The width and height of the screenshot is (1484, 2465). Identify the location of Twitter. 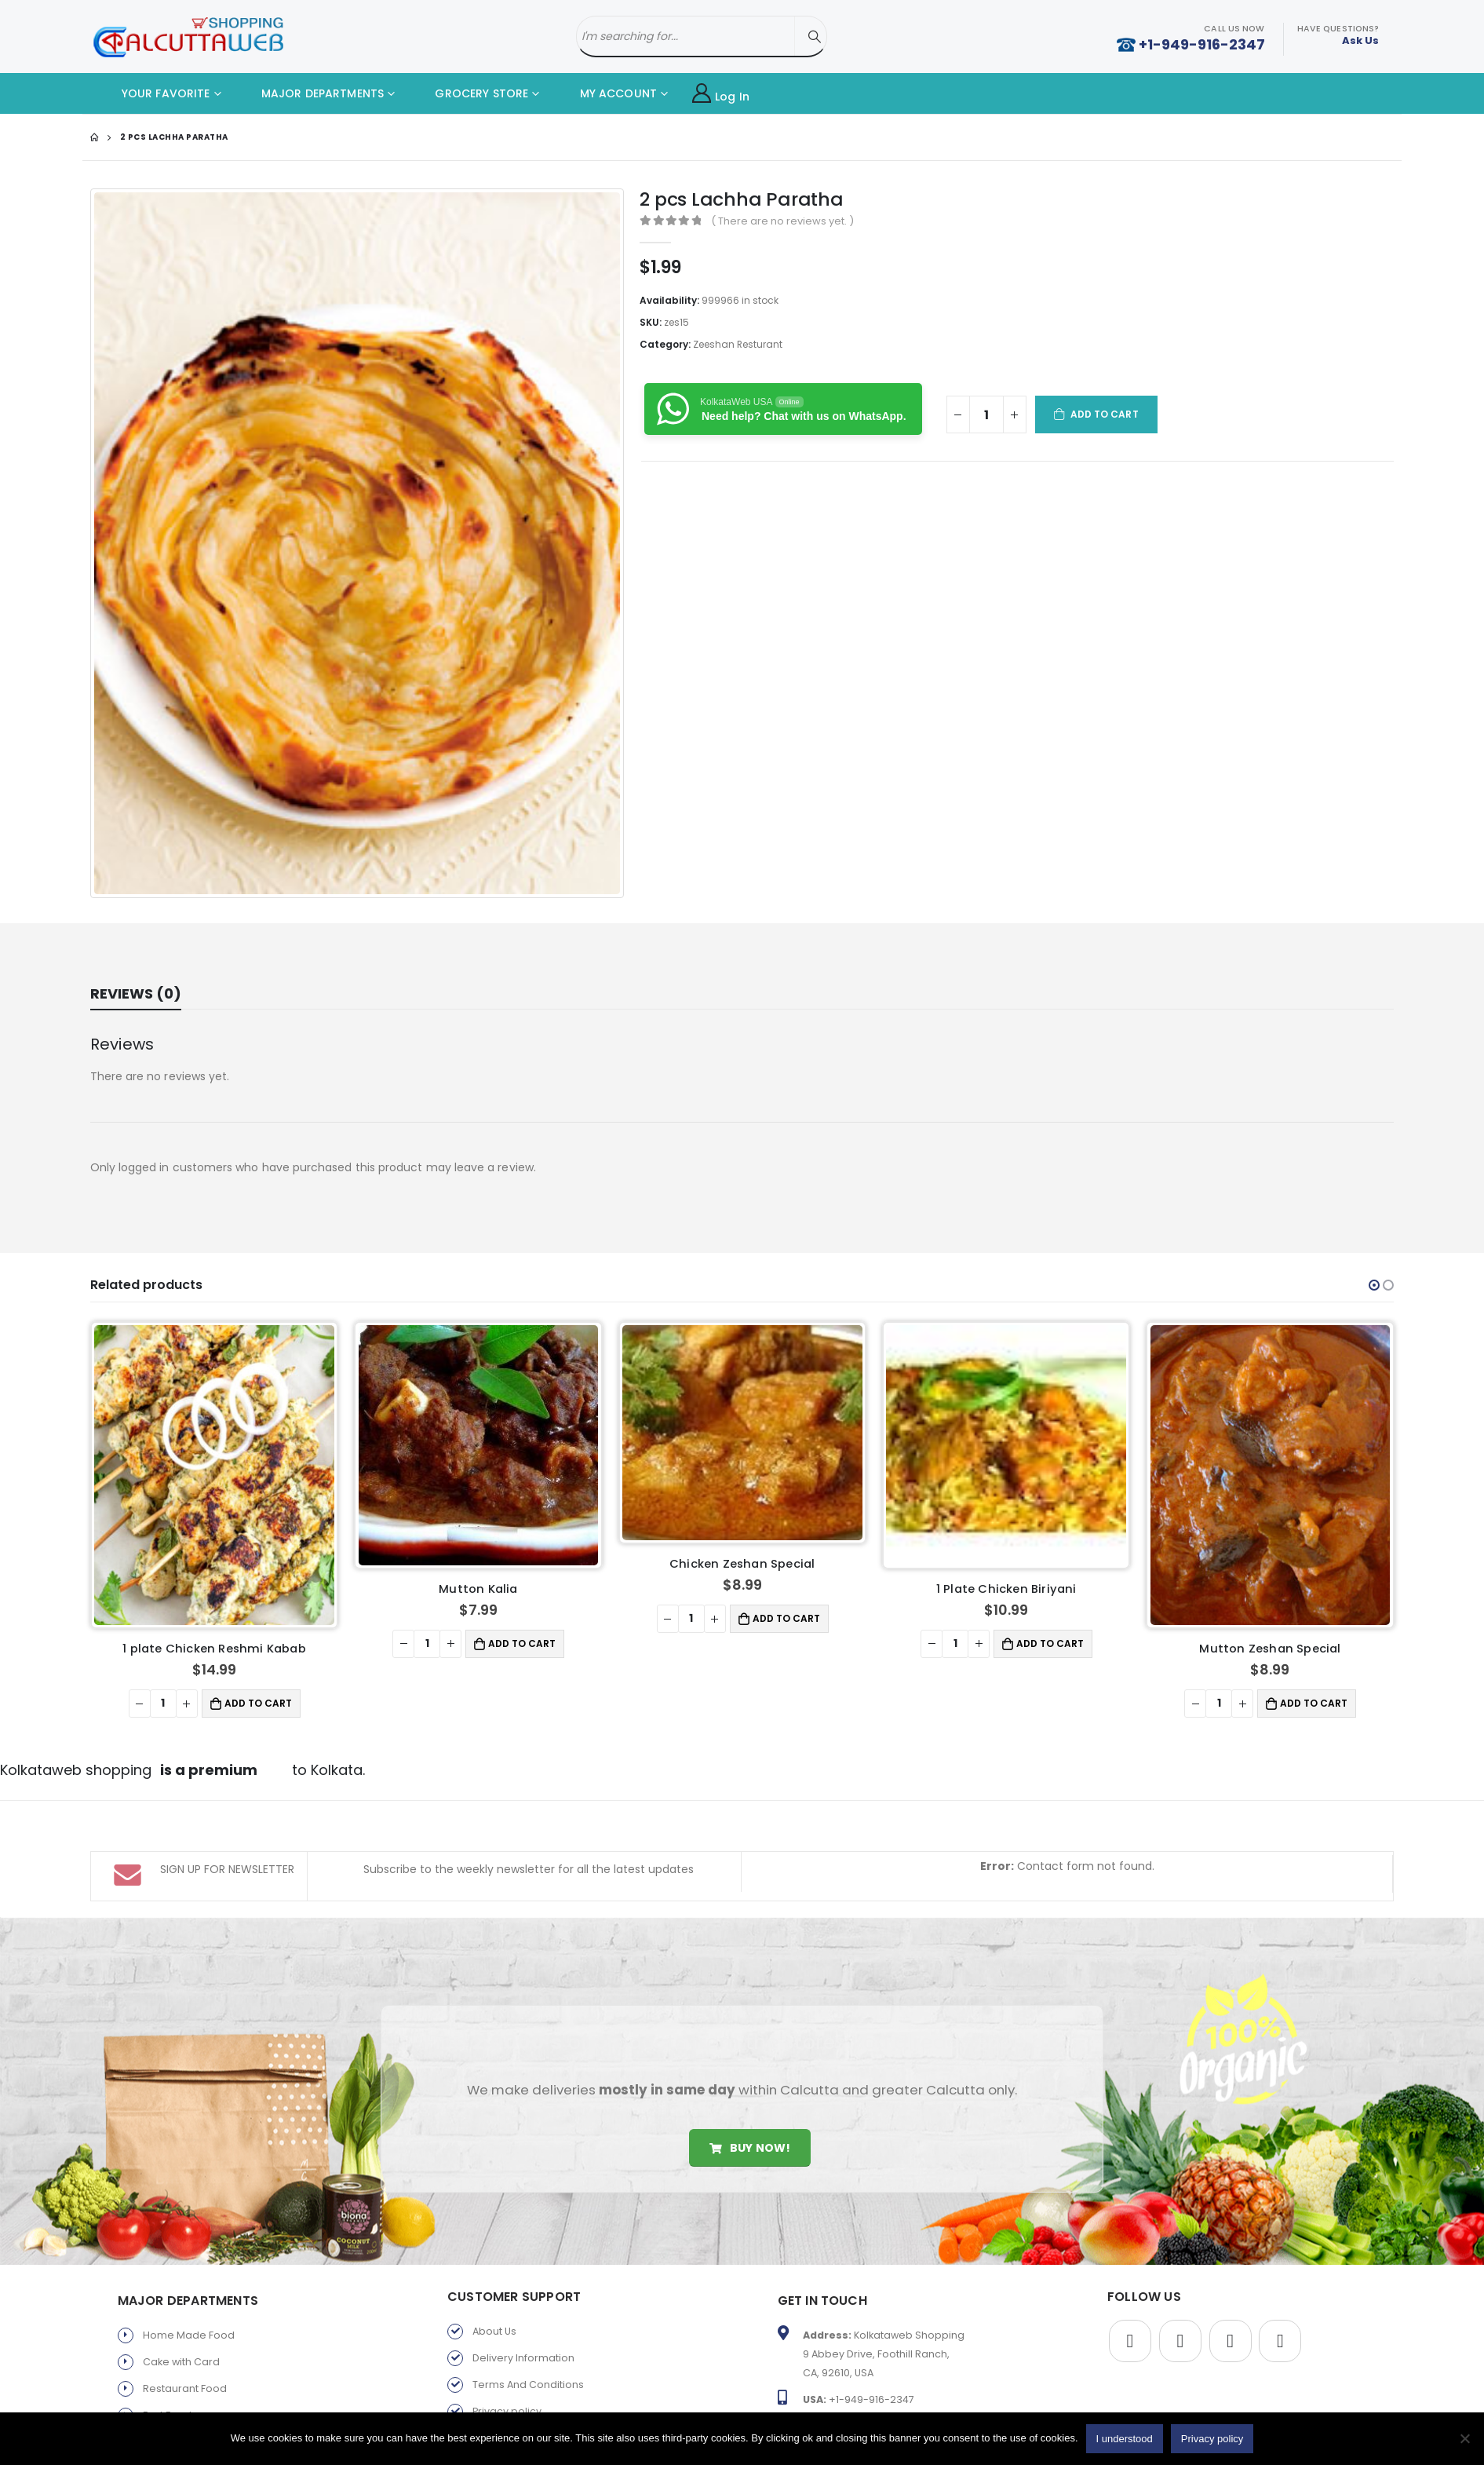
(1180, 2341).